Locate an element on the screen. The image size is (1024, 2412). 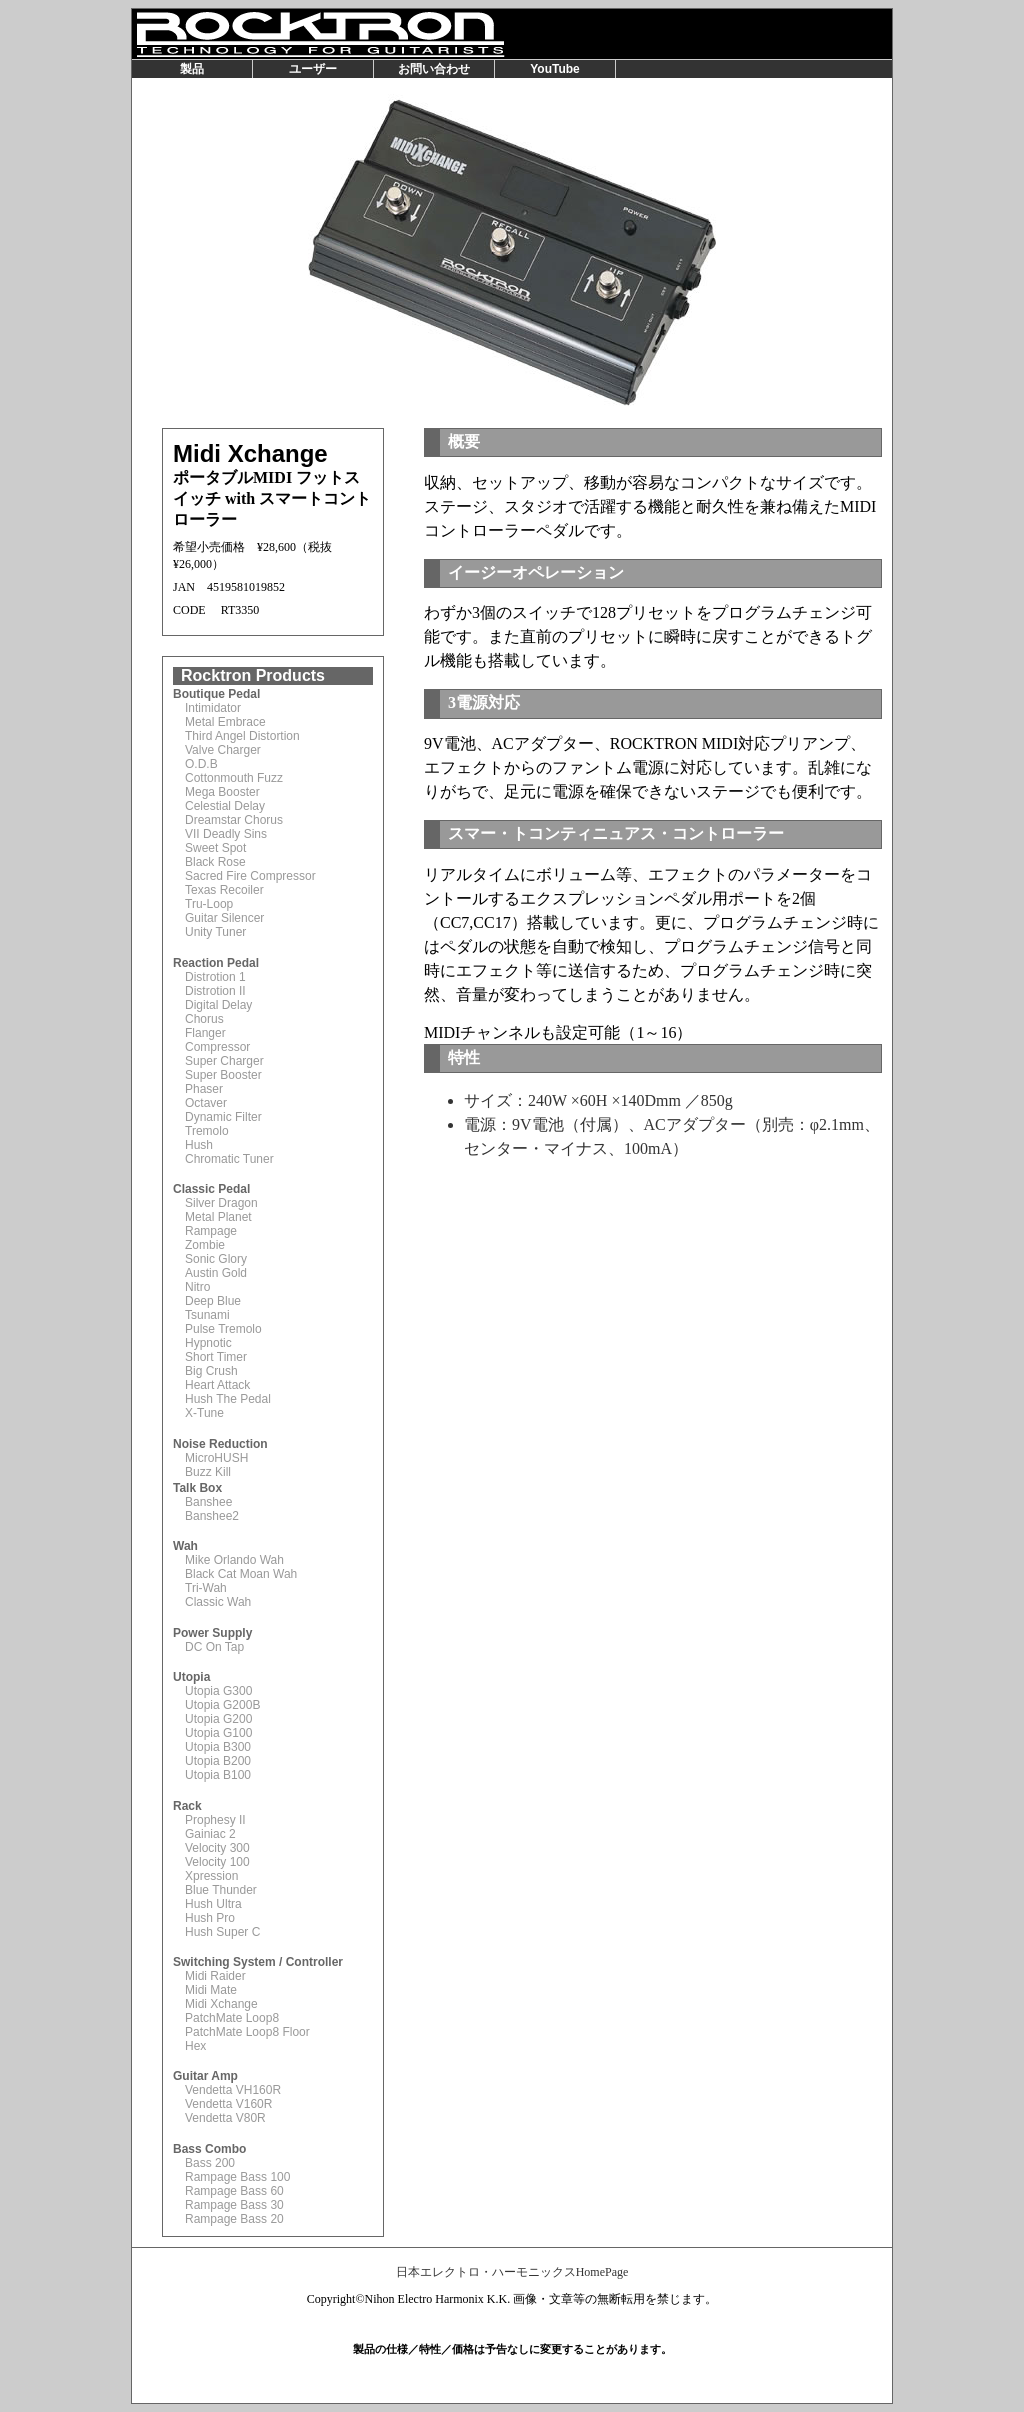
お問い合わせ is located at coordinates (434, 69).